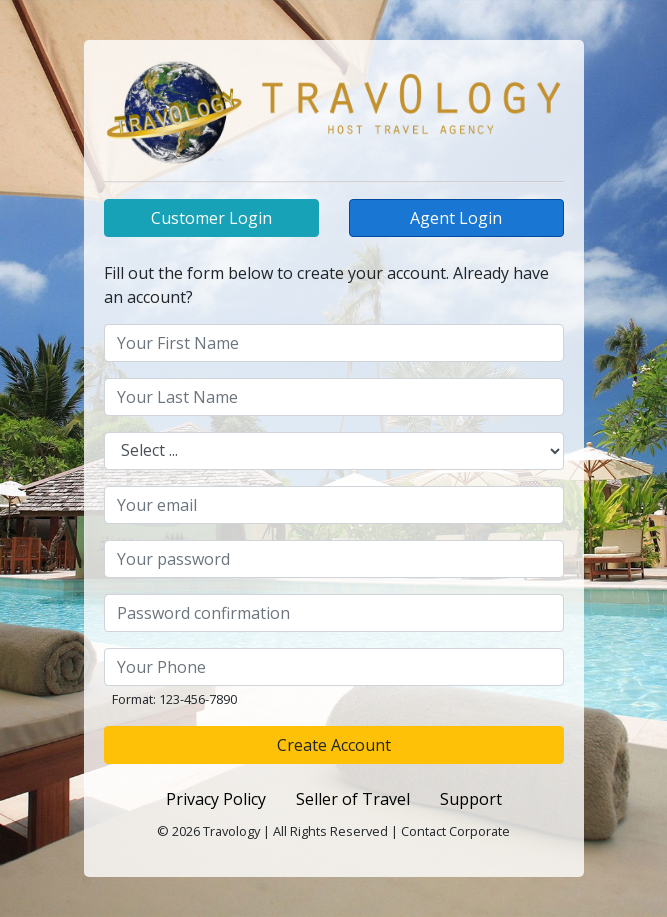  What do you see at coordinates (455, 831) in the screenshot?
I see `Contact Corporate` at bounding box center [455, 831].